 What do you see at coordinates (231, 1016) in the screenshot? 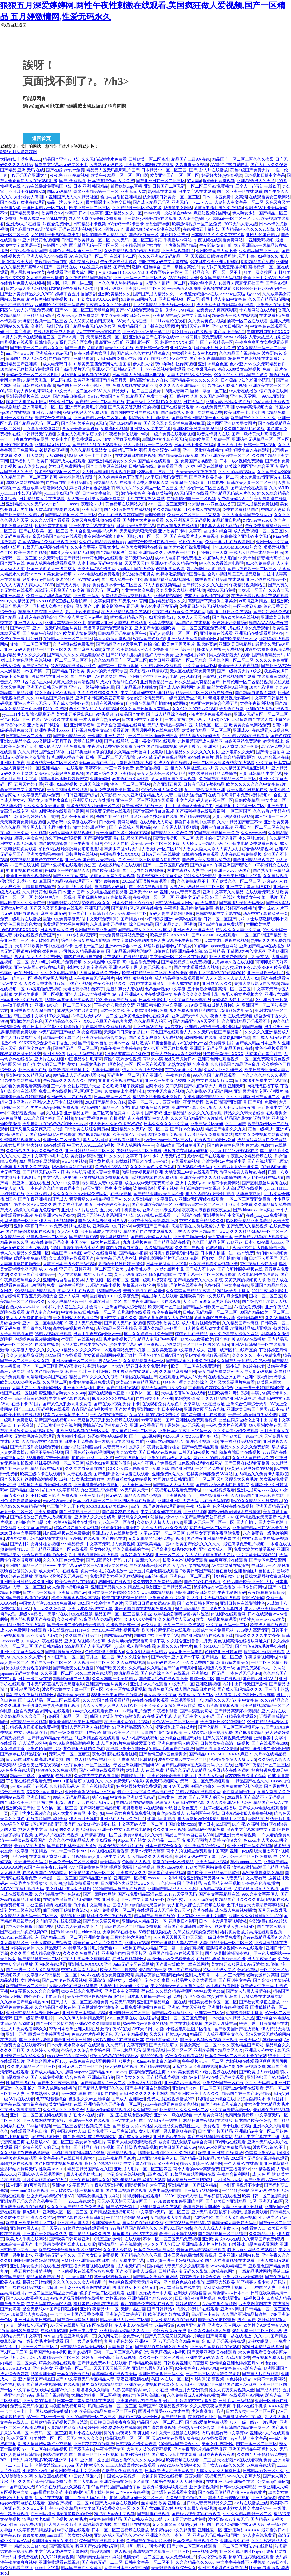
I see `夜色人妻 在线免费观看` at bounding box center [231, 1016].